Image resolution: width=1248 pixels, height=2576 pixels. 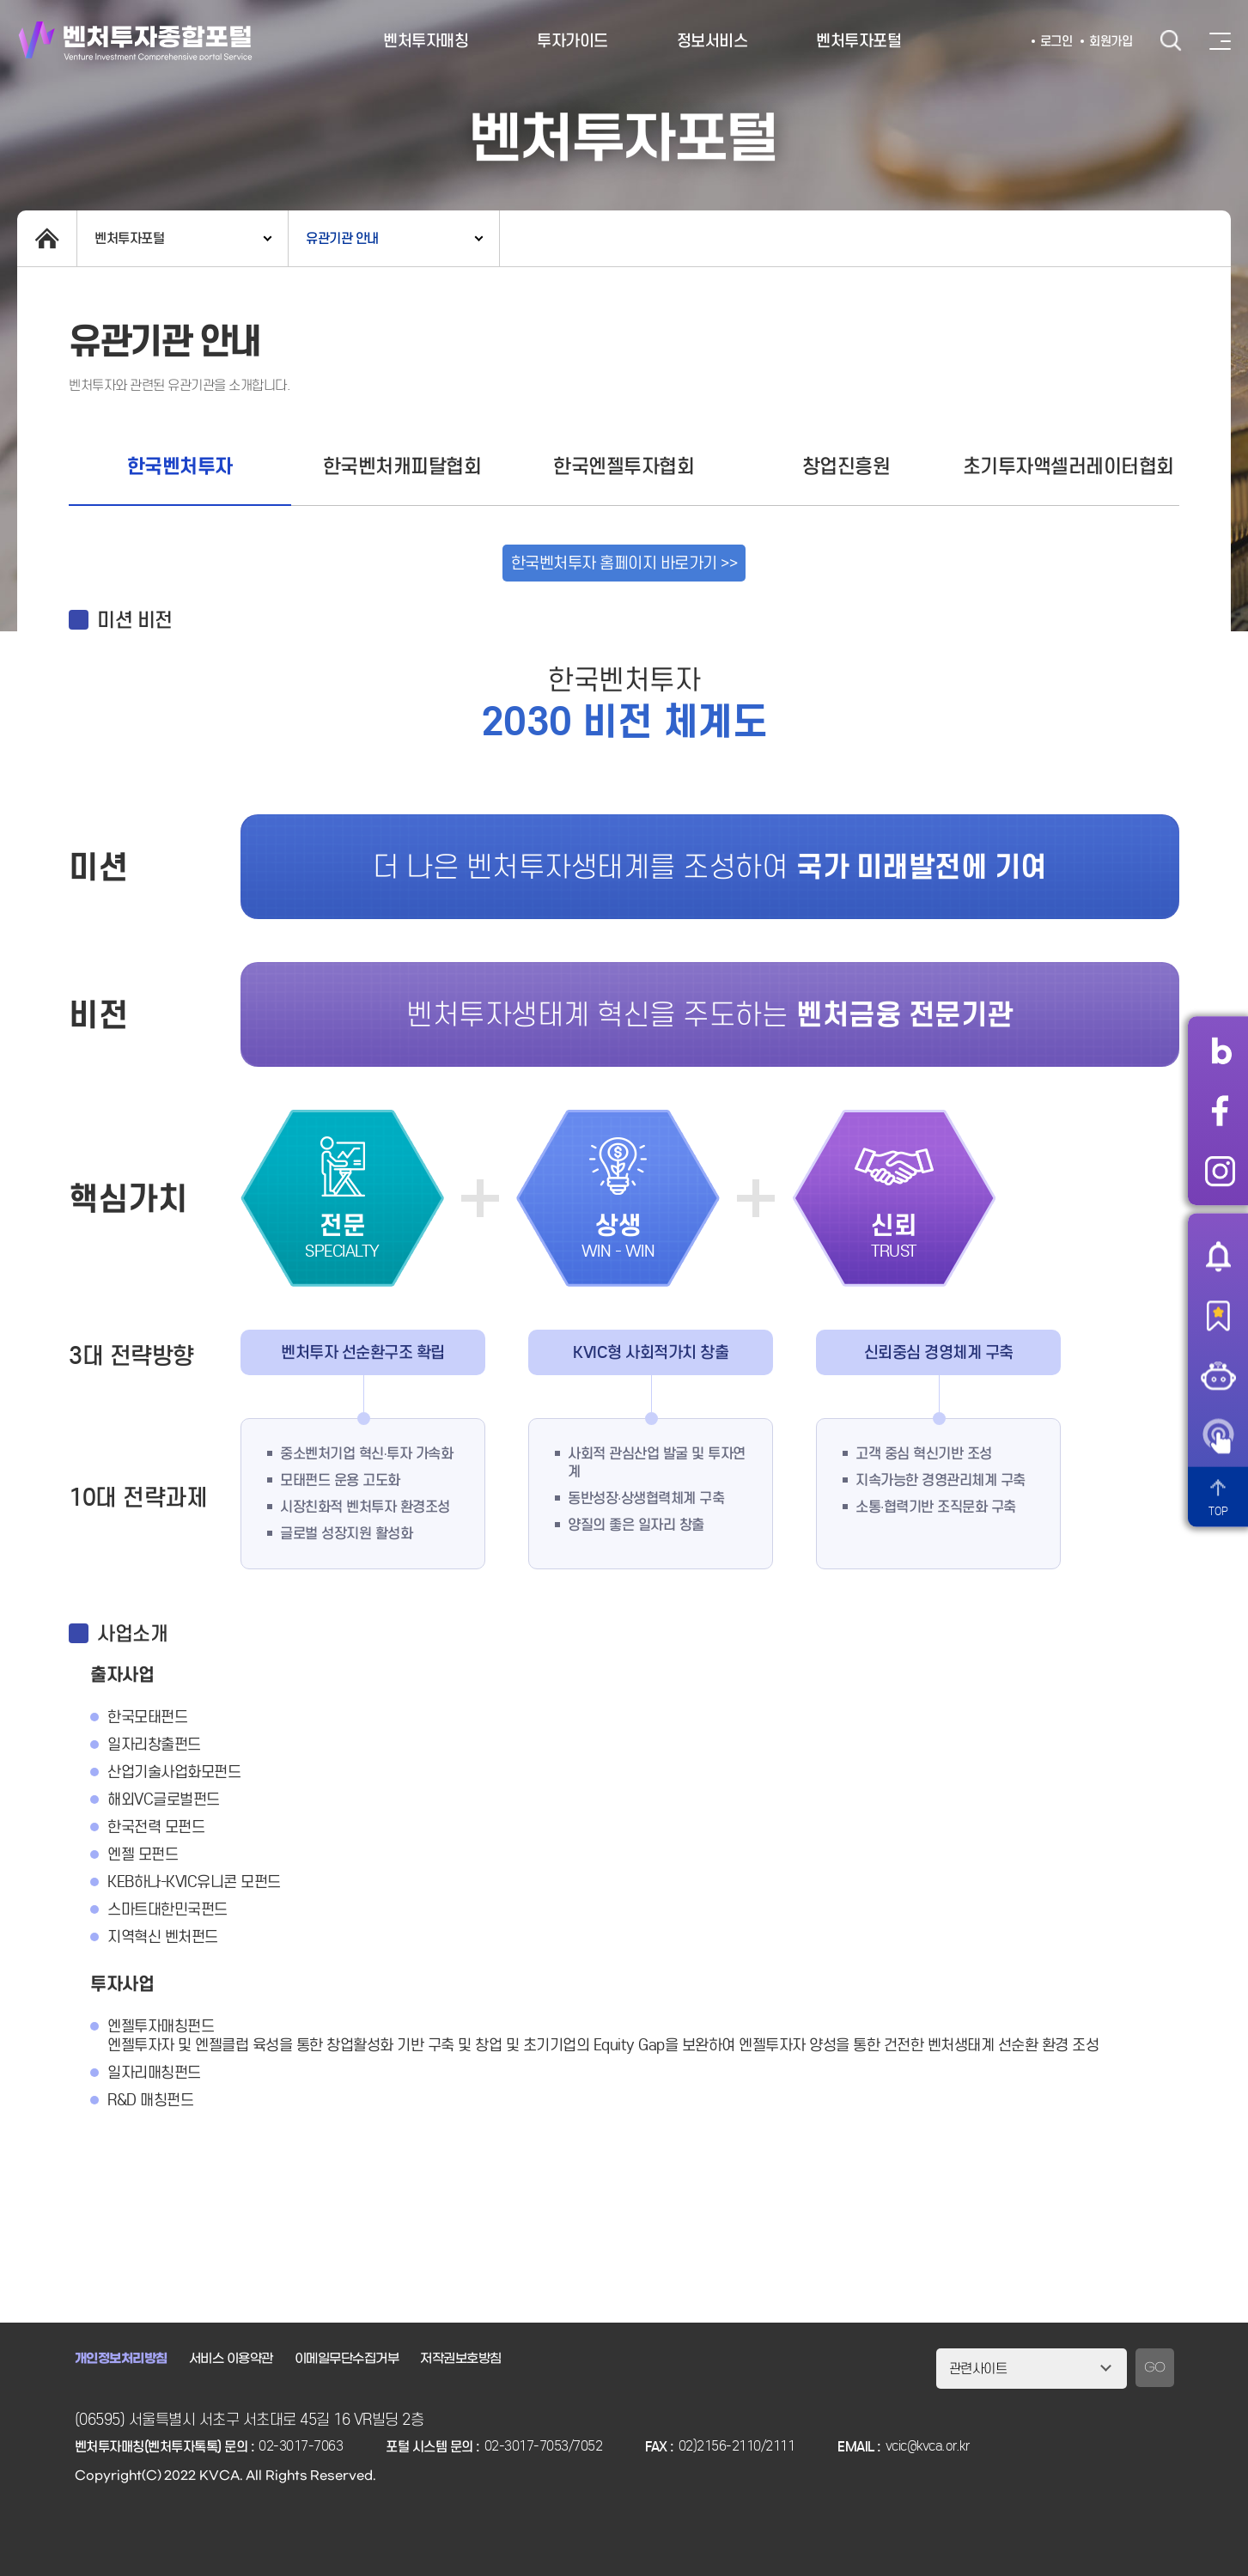 What do you see at coordinates (425, 41) in the screenshot?
I see `벤처투자매칭` at bounding box center [425, 41].